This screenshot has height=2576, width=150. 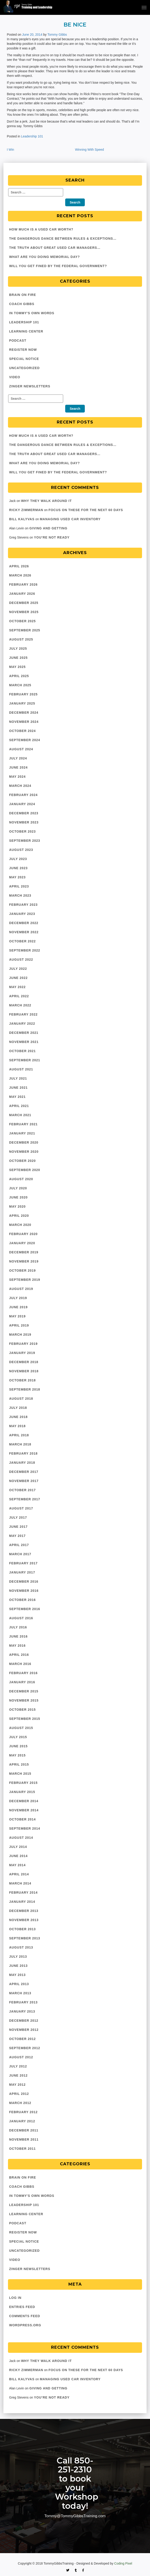 I want to click on July 2012, so click(x=18, y=2066).